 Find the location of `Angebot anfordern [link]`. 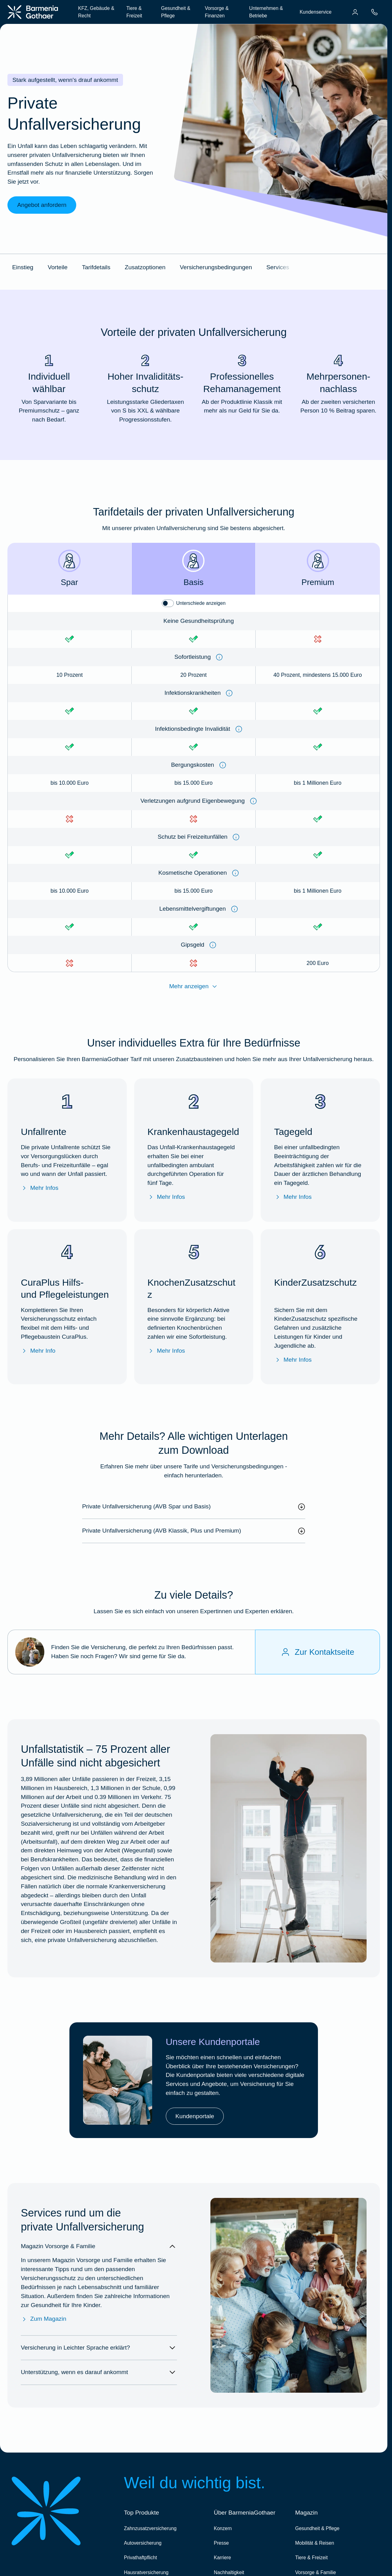

Angebot anfordern [link] is located at coordinates (41, 205).